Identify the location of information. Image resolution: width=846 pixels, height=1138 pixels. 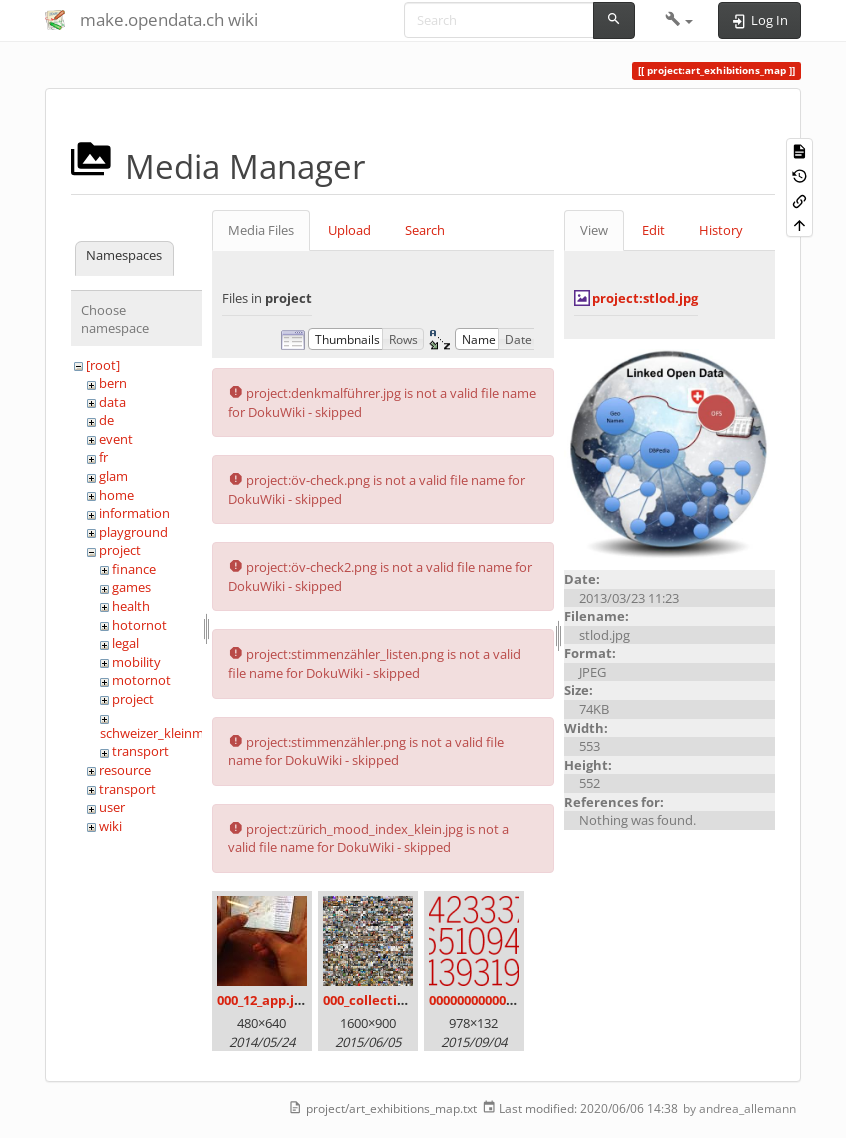
(134, 513).